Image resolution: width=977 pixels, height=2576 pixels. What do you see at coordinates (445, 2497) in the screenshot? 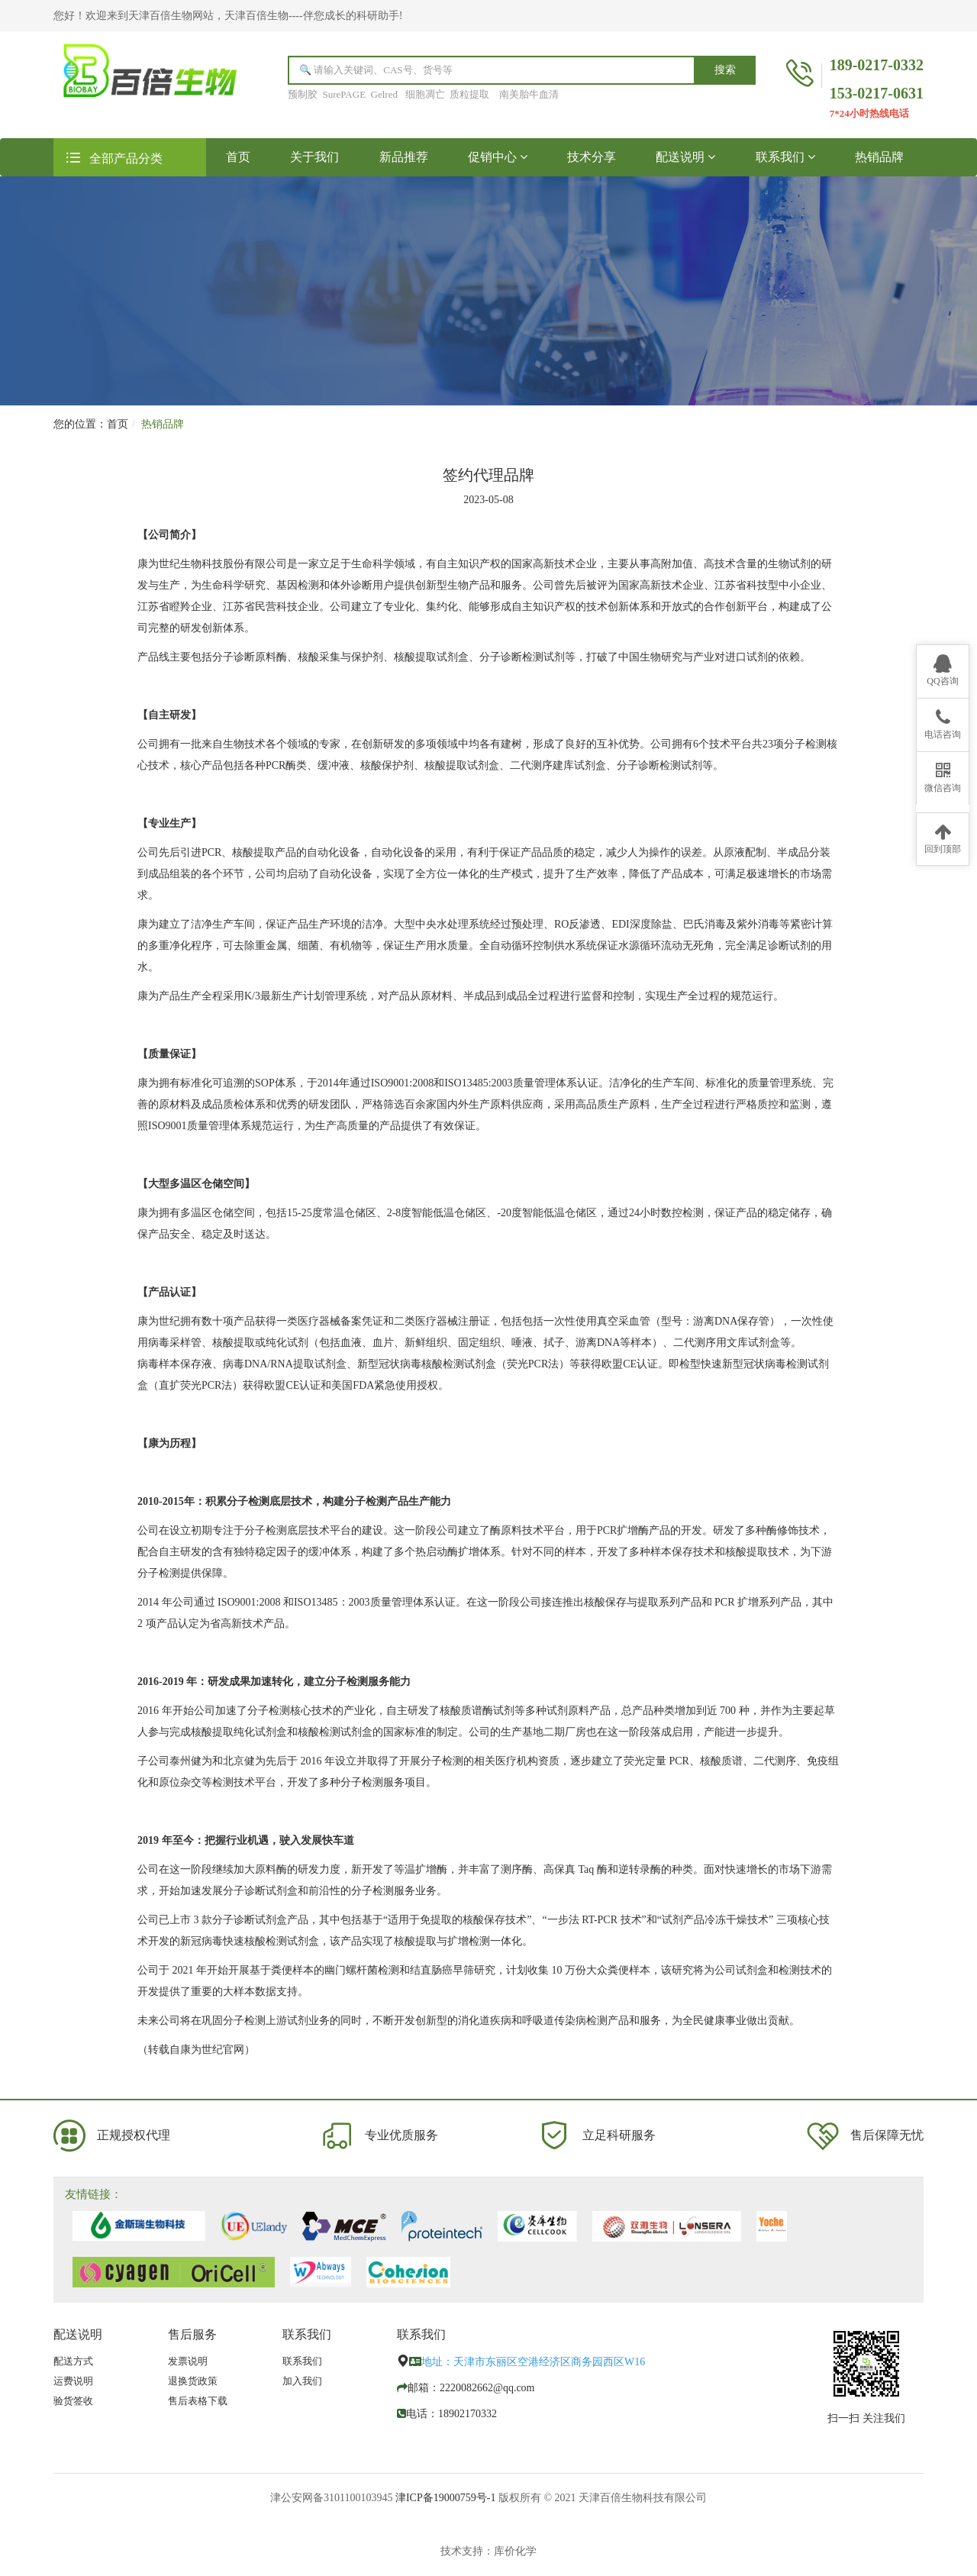
I see `津ICP备19000759号-1` at bounding box center [445, 2497].